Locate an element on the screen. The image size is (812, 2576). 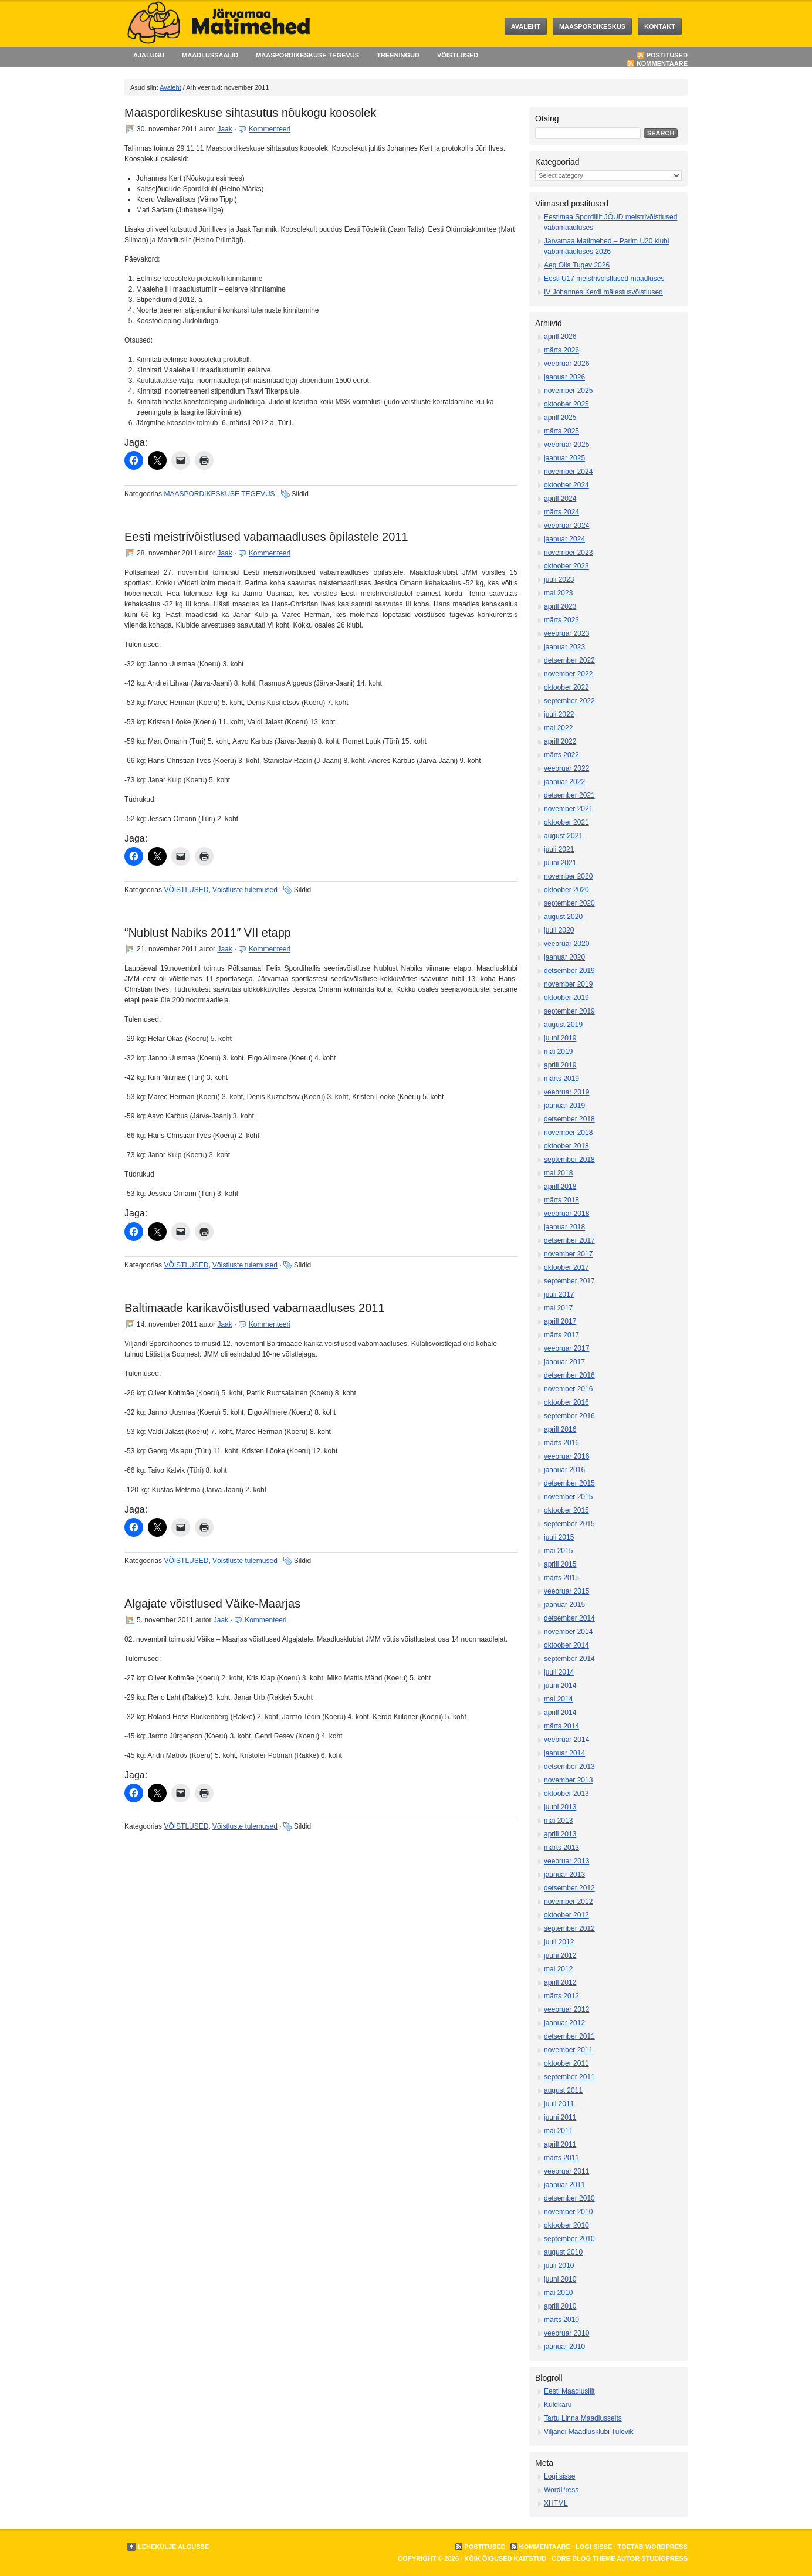
september 2022 is located at coordinates (569, 701).